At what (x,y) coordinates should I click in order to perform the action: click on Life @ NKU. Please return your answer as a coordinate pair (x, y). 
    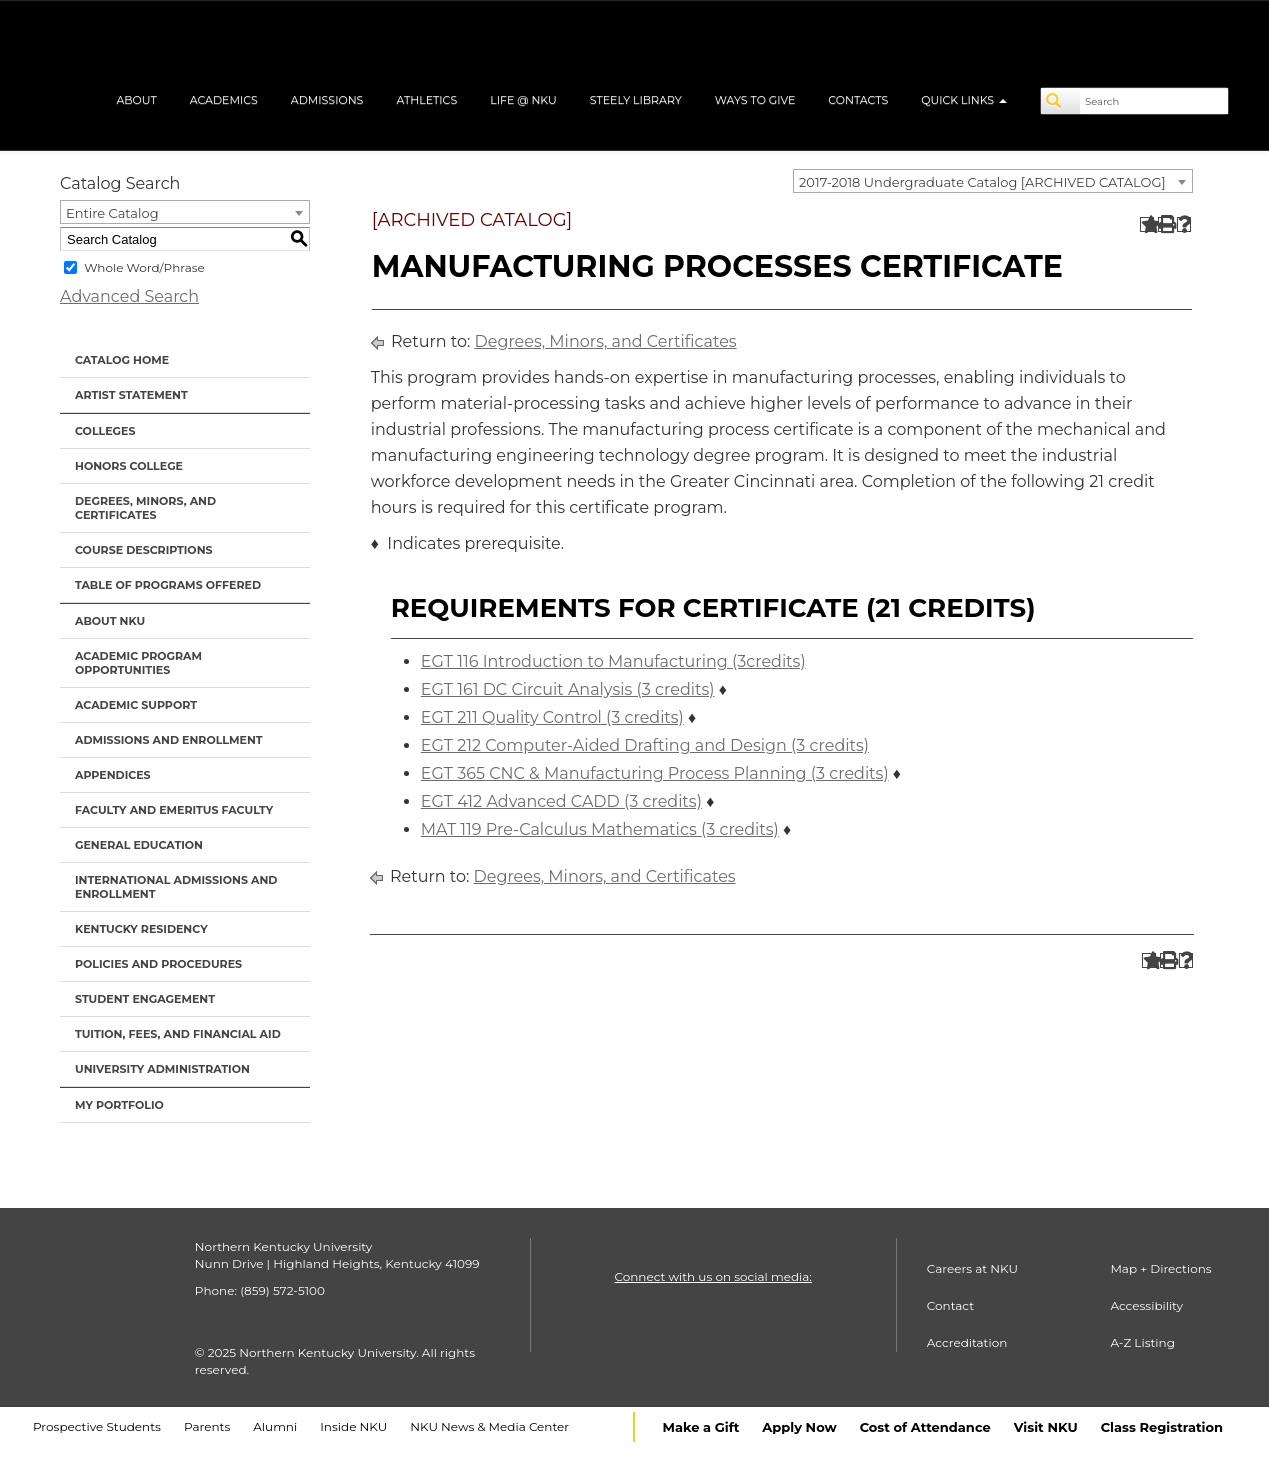
    Looking at the image, I should click on (523, 100).